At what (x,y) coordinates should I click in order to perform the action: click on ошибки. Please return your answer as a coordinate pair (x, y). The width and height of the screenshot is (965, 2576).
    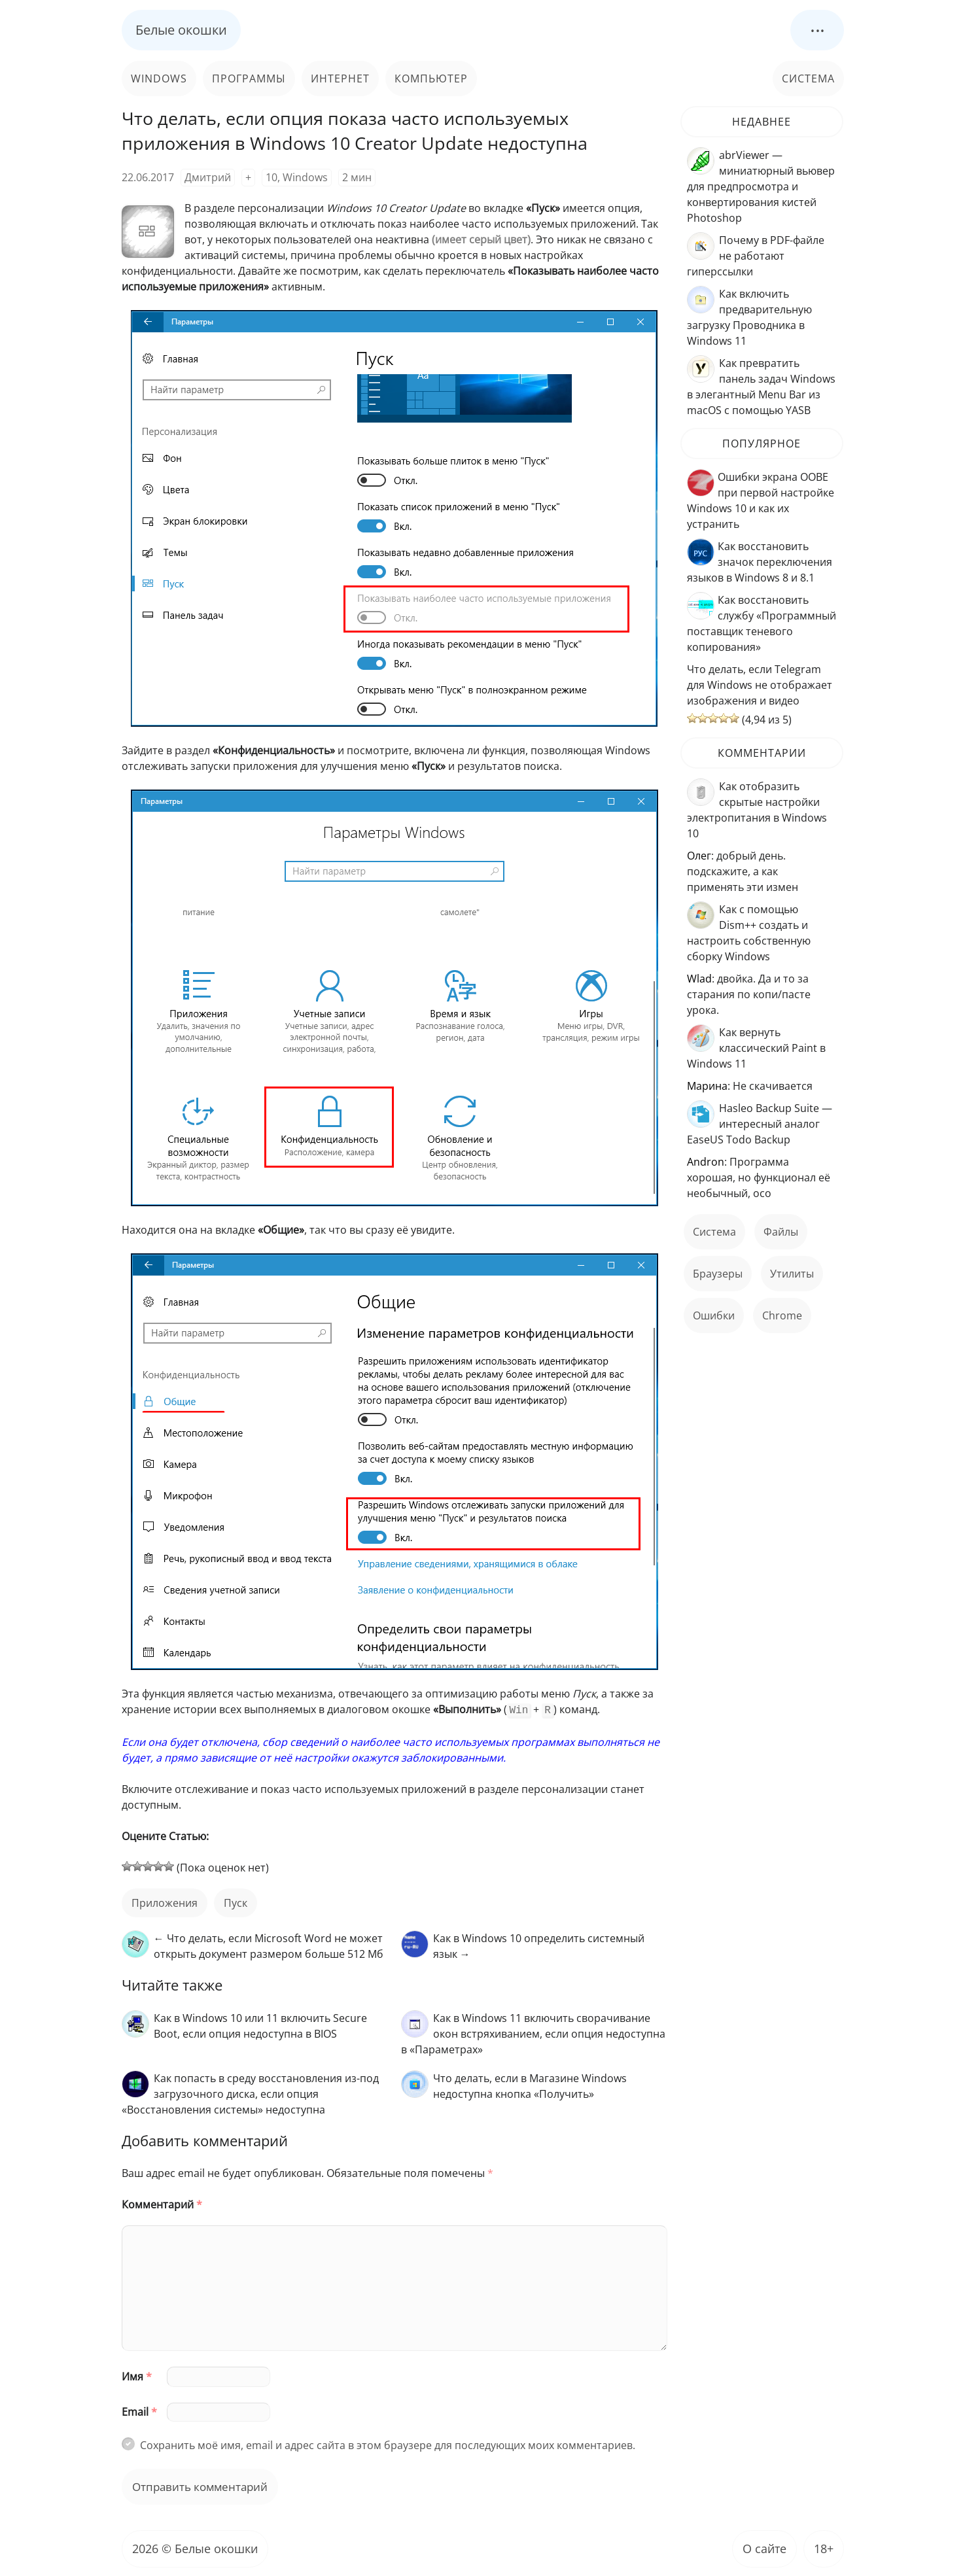
    Looking at the image, I should click on (714, 1315).